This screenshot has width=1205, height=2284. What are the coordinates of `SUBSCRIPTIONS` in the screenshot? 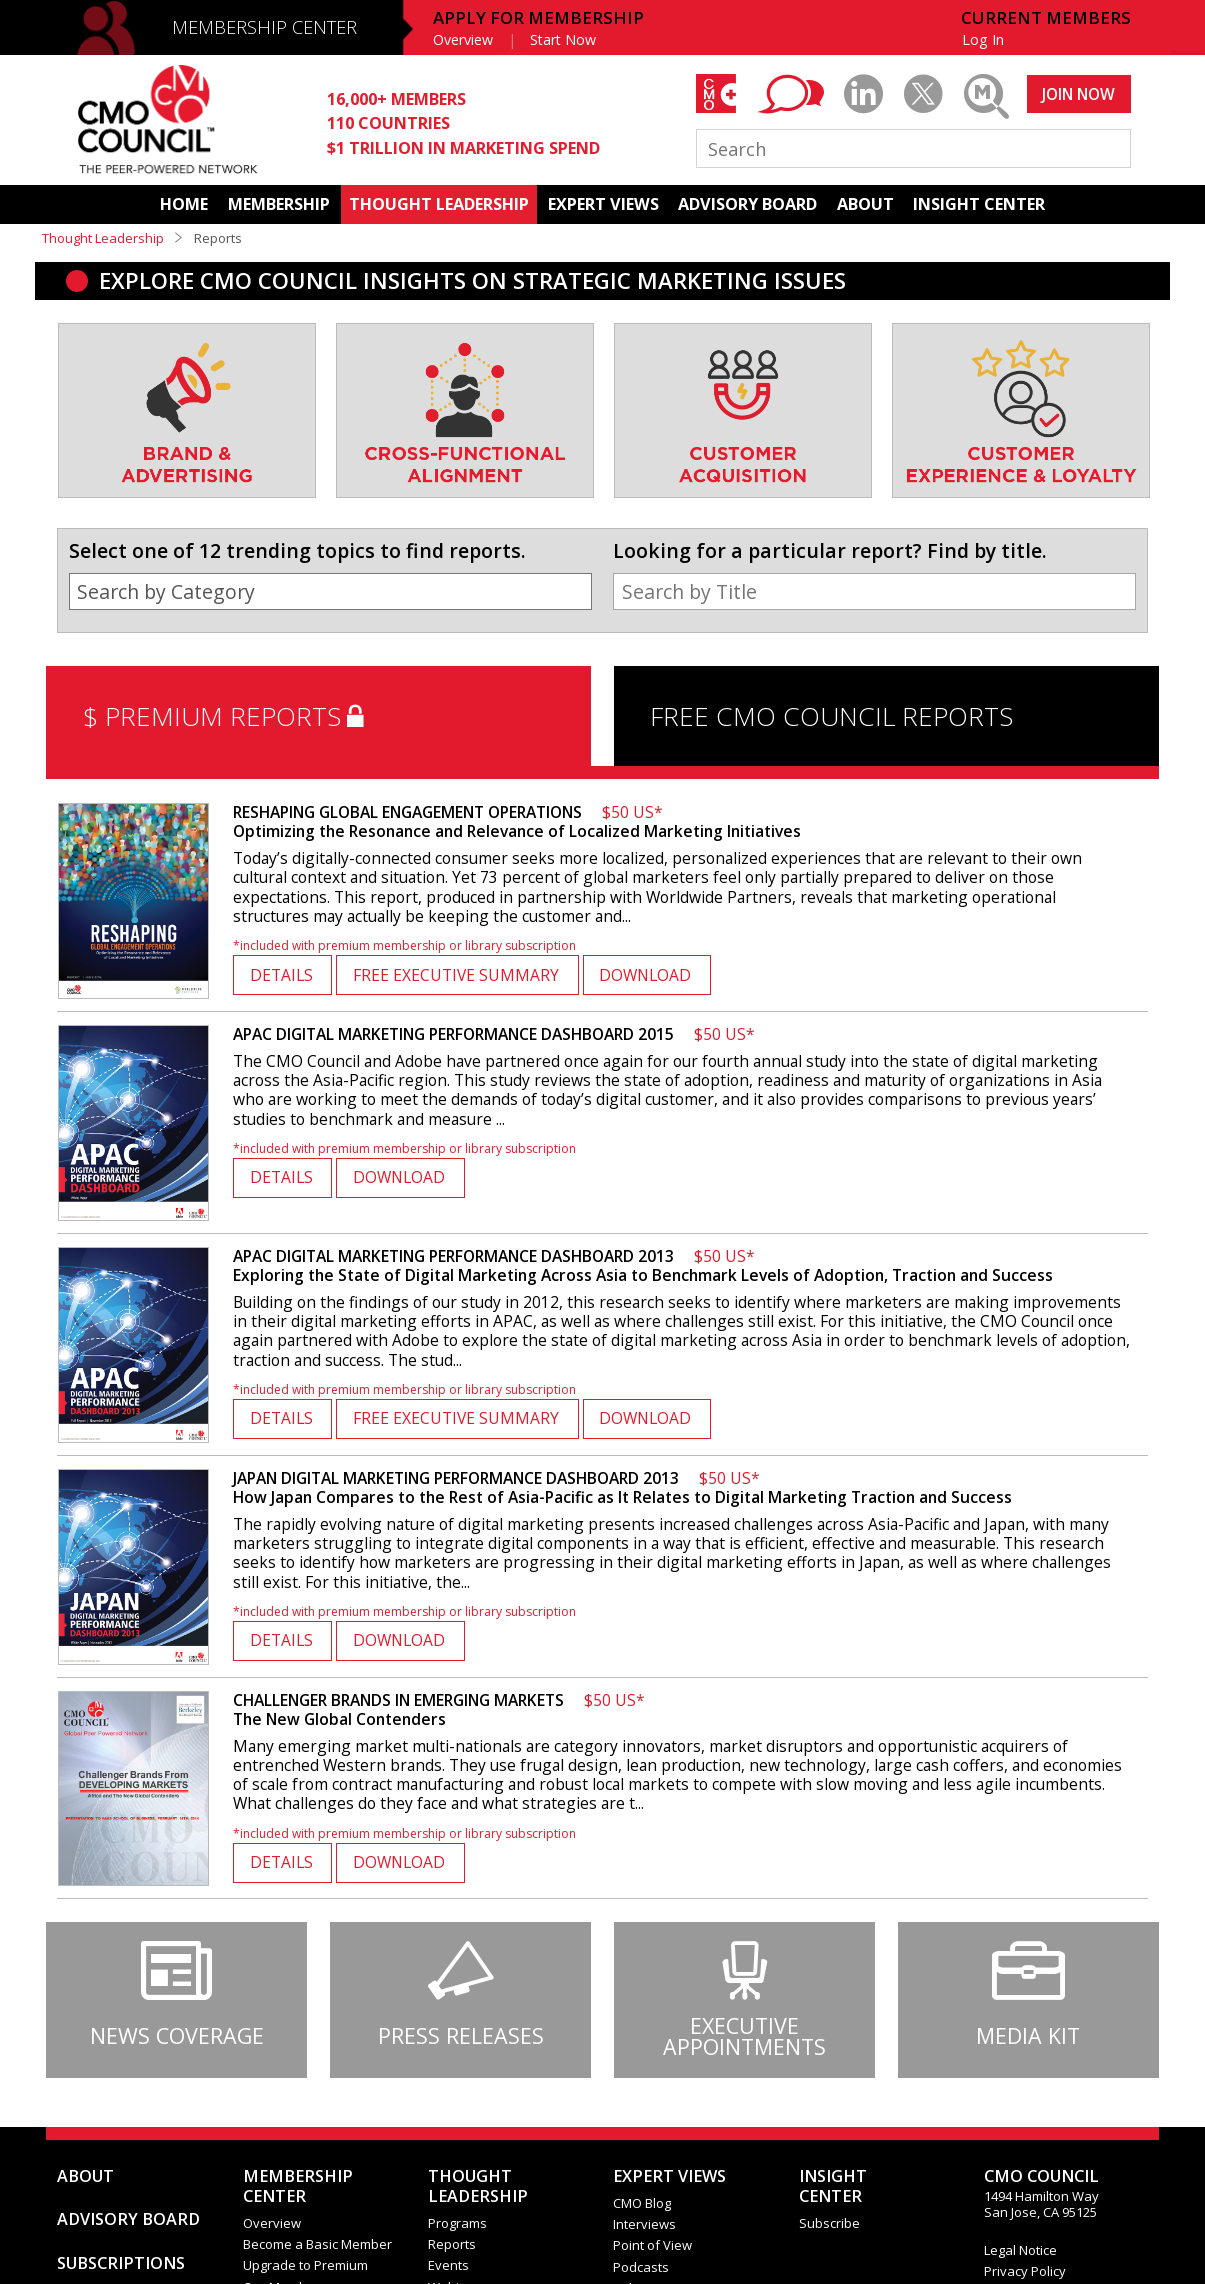 It's located at (121, 2263).